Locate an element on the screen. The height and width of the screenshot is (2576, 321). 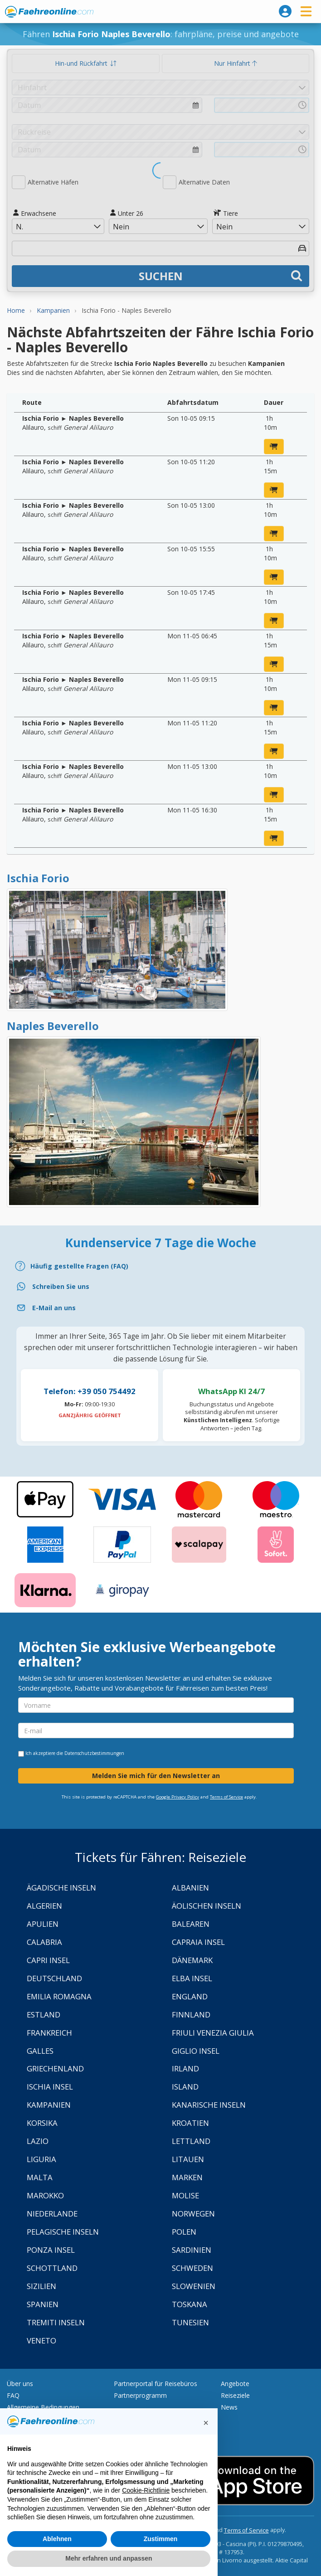
Algerien is located at coordinates (44, 1905).